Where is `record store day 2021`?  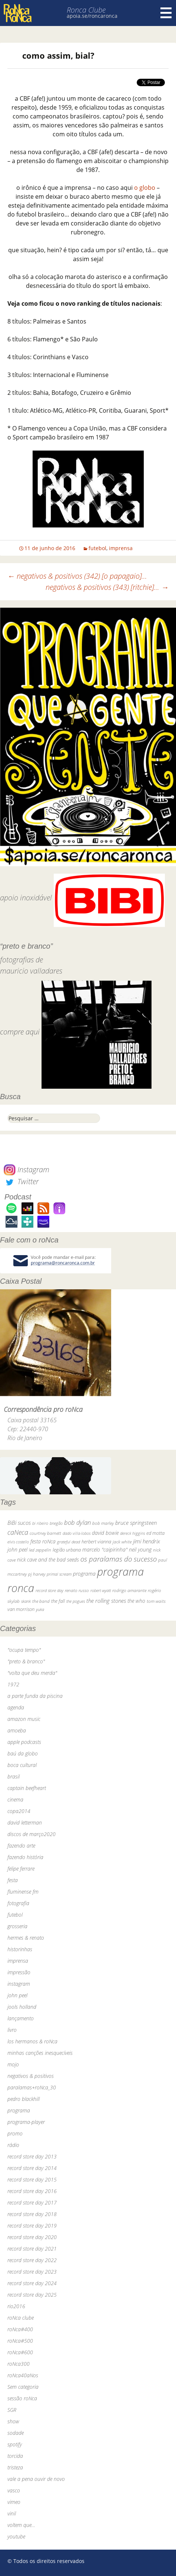
record store day 2021 is located at coordinates (32, 2248).